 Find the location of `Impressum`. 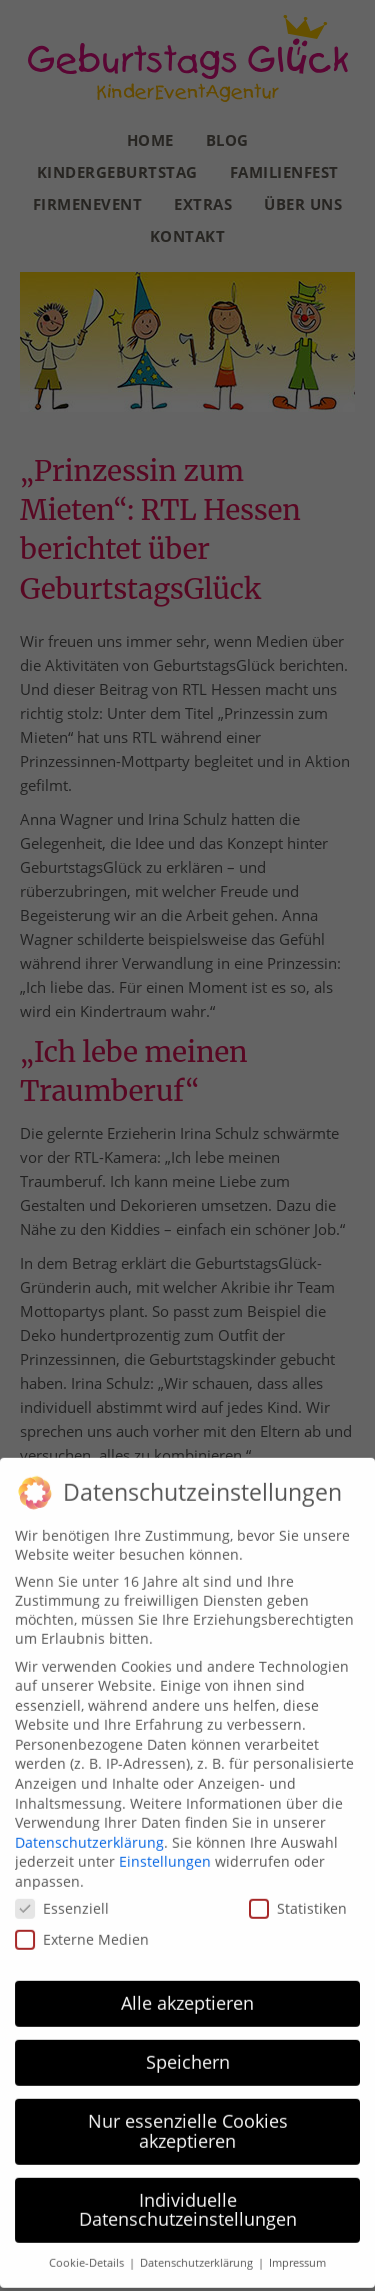

Impressum is located at coordinates (297, 2253).